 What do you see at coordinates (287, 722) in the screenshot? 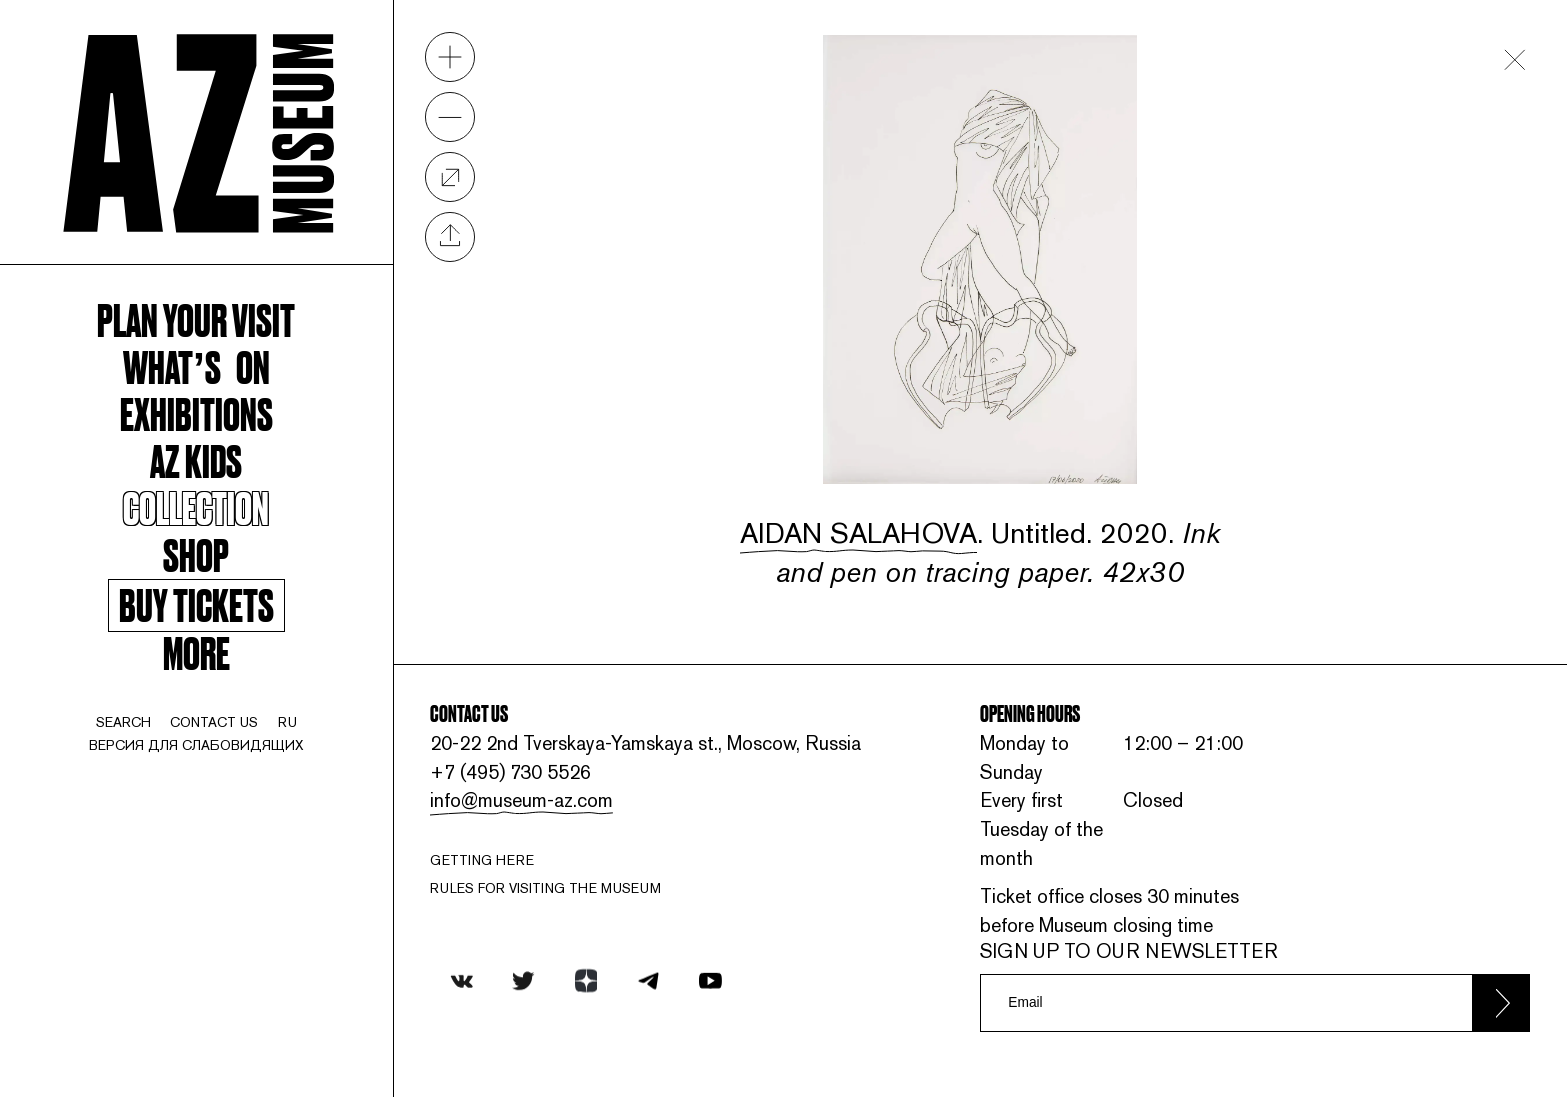
I see `ru` at bounding box center [287, 722].